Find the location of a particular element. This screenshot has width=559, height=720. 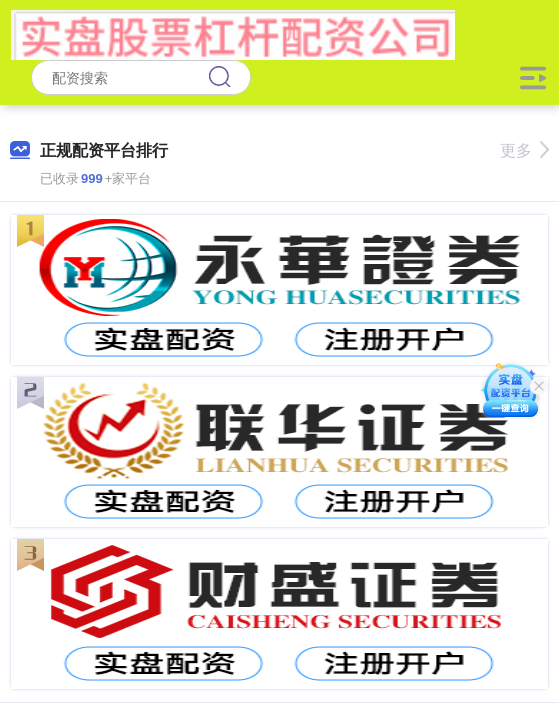

更多 is located at coordinates (524, 150).